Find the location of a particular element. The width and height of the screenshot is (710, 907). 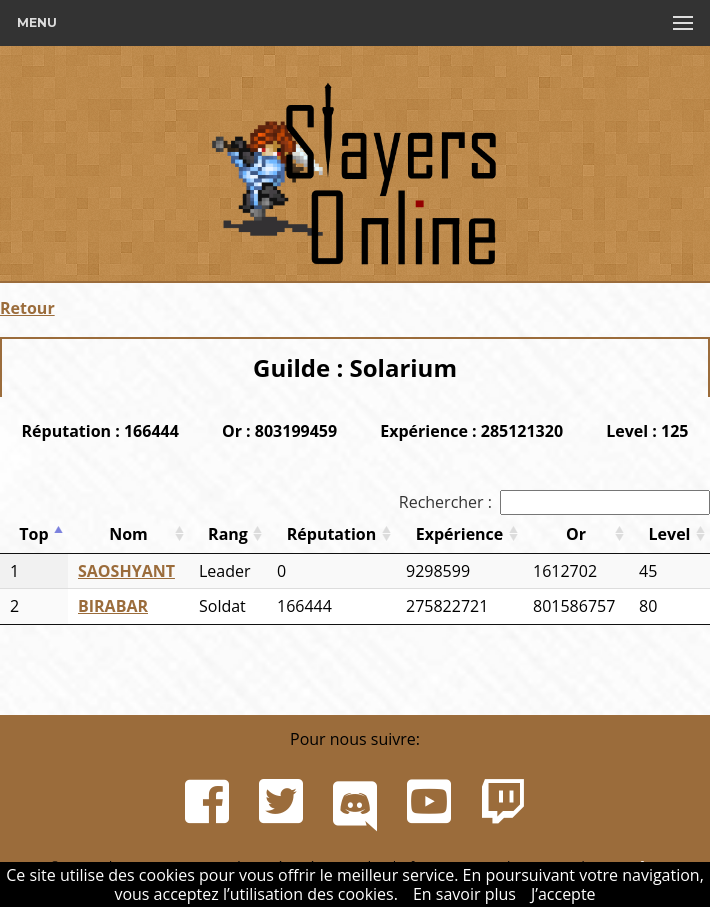

Expérience [Expérience: activer pour trier la colonne par ordre croissant] is located at coordinates (460, 534).